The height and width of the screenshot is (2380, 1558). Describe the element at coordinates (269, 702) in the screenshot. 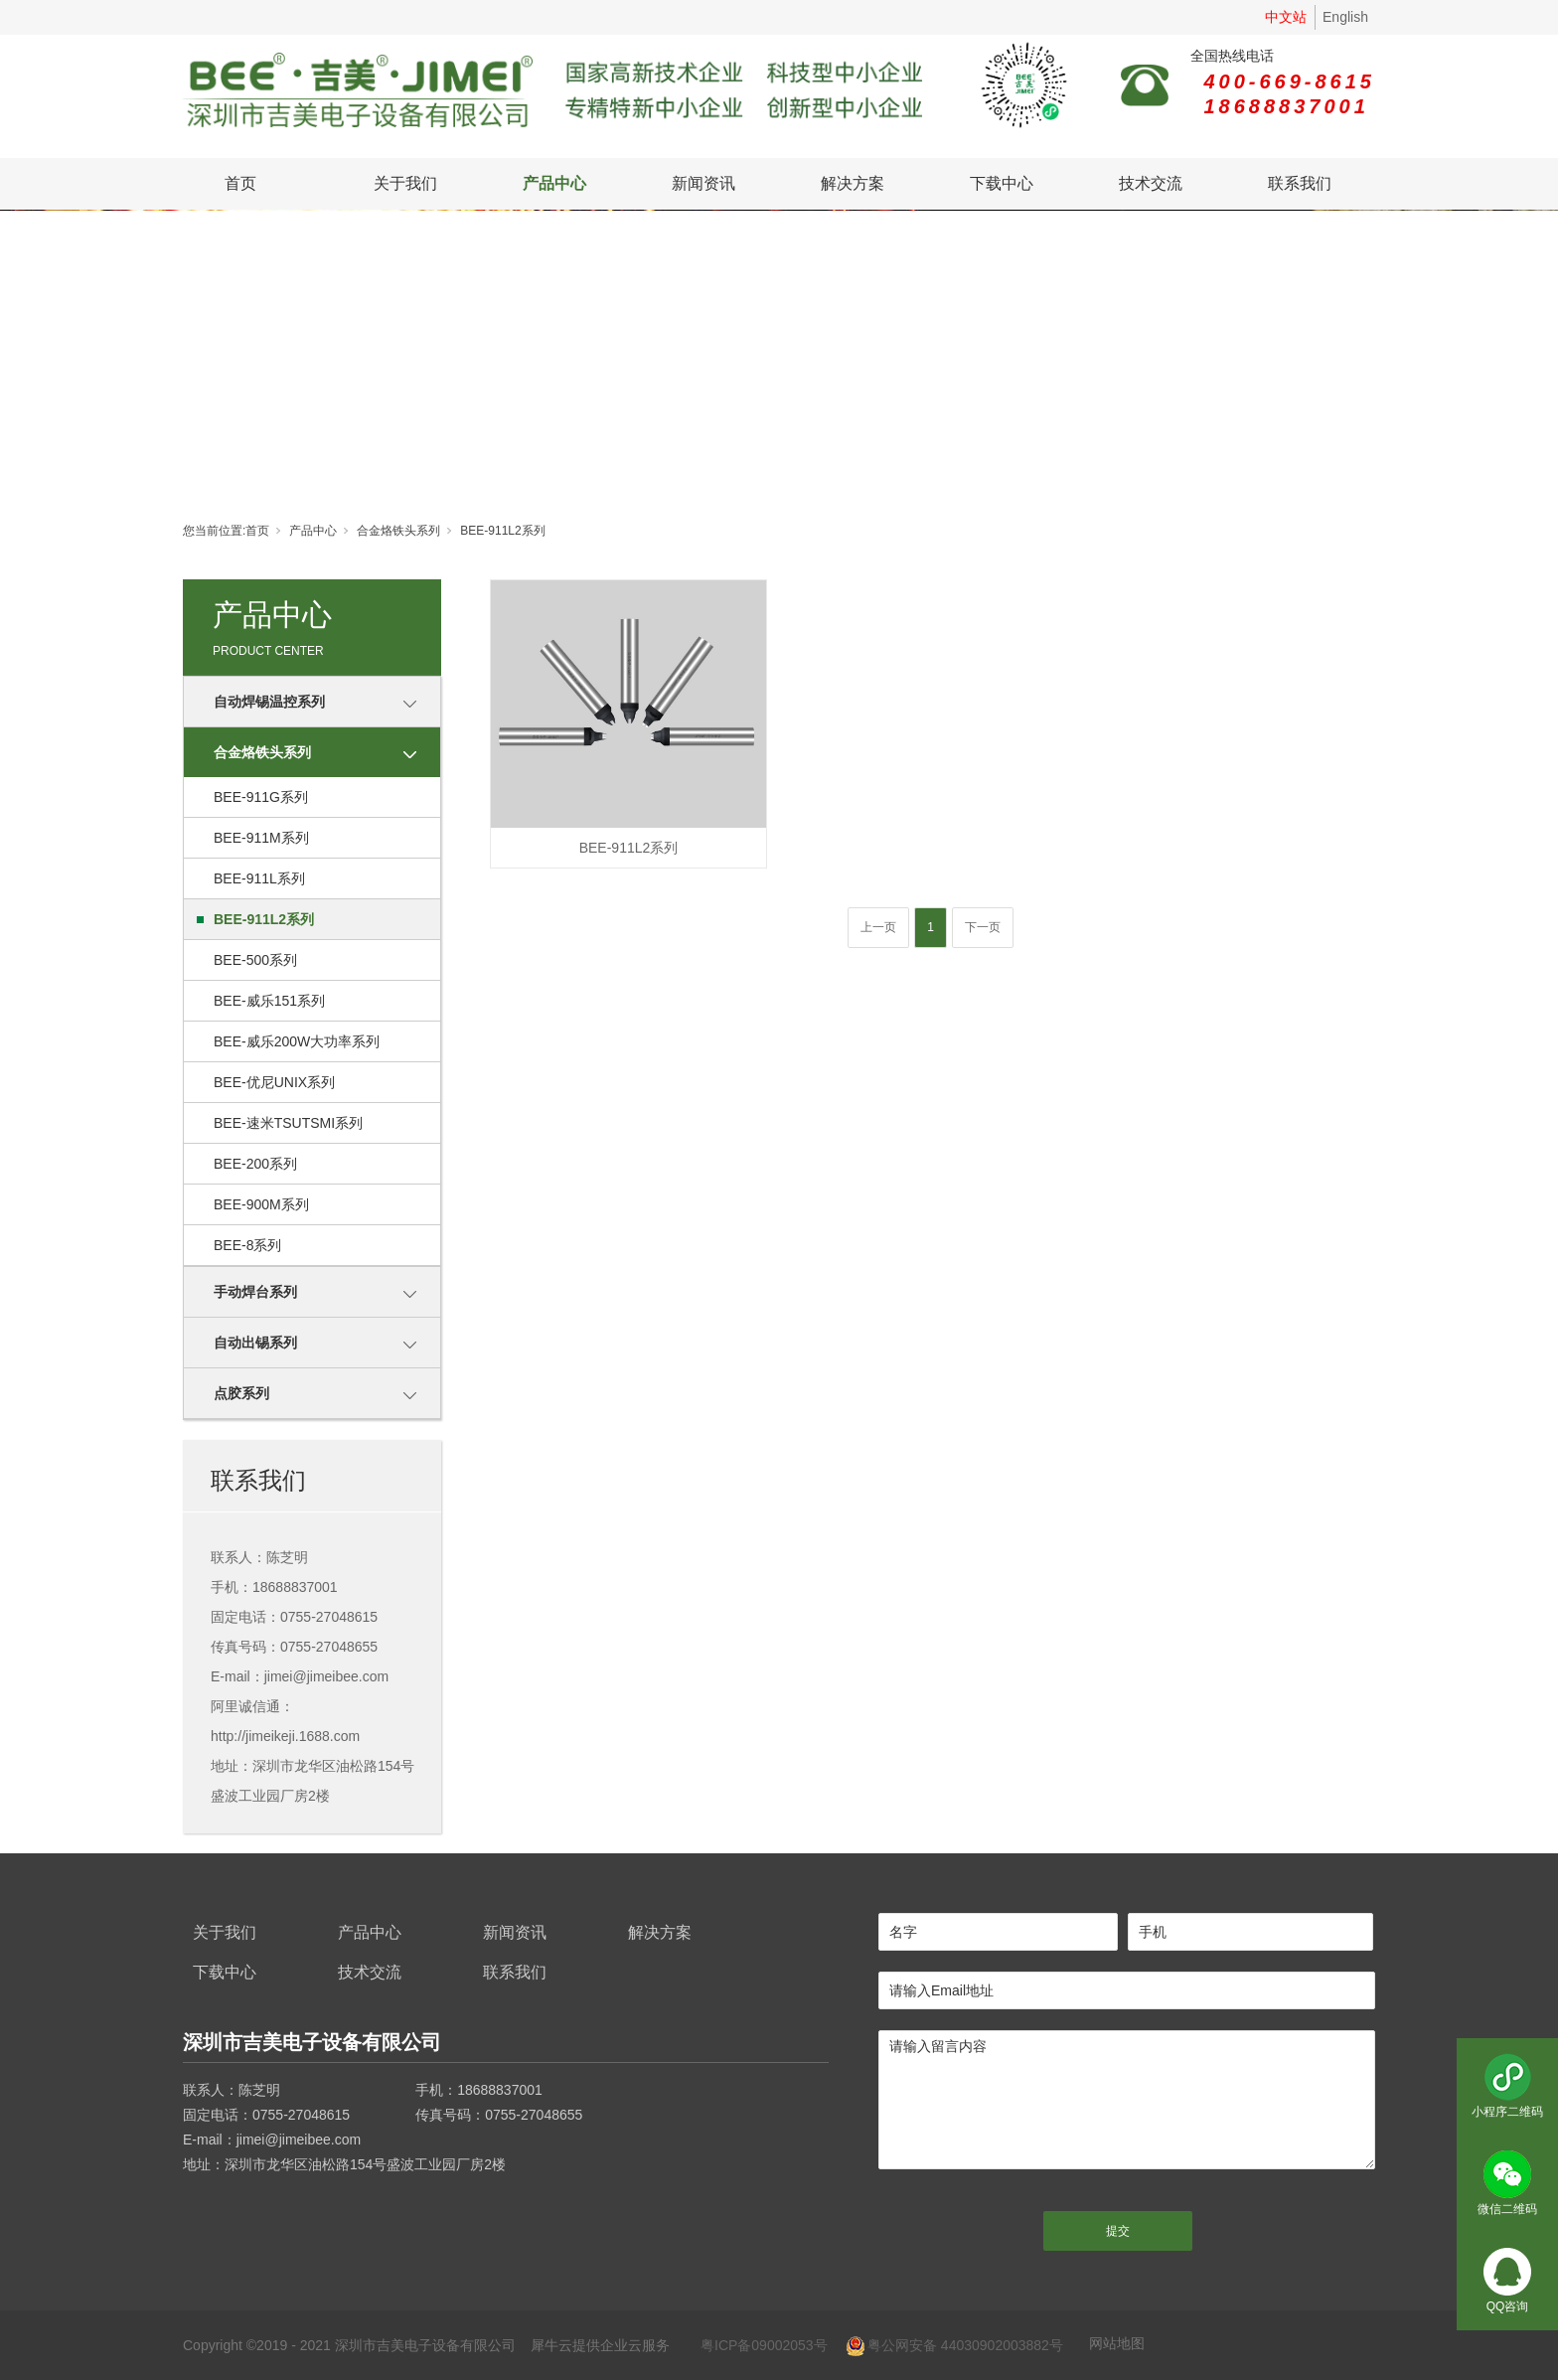

I see `自动焊锡温控系列` at that location.